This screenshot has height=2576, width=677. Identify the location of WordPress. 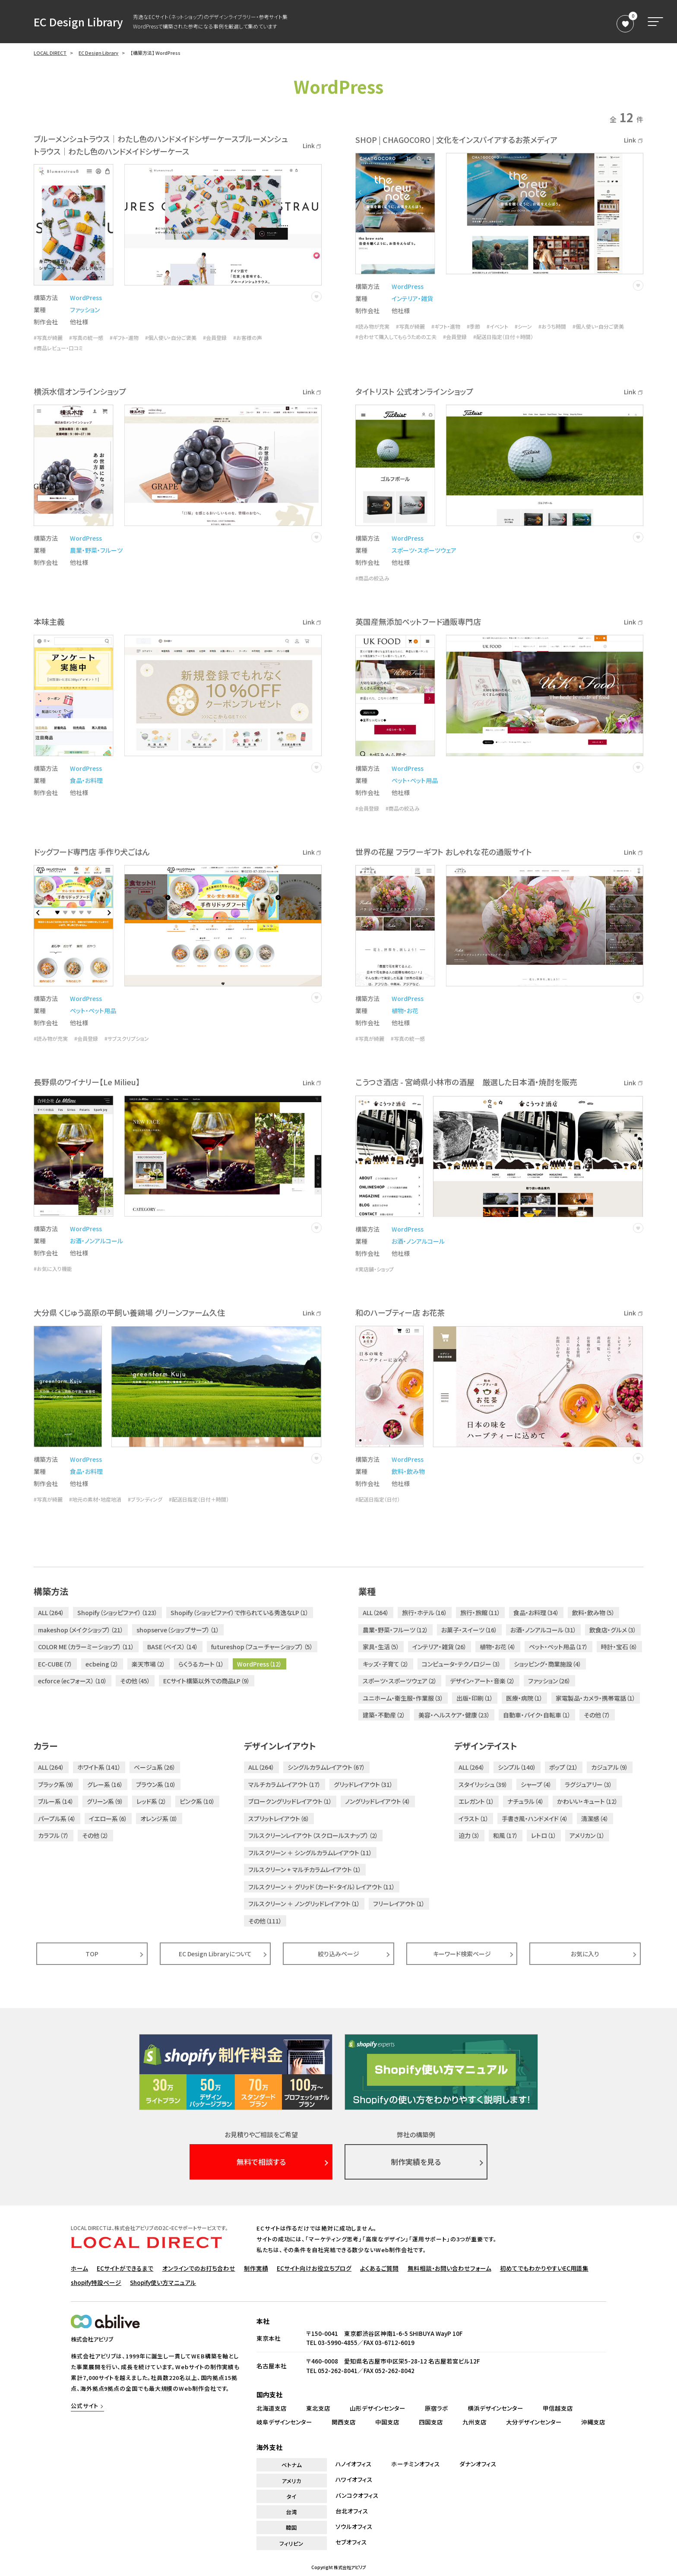
(86, 297).